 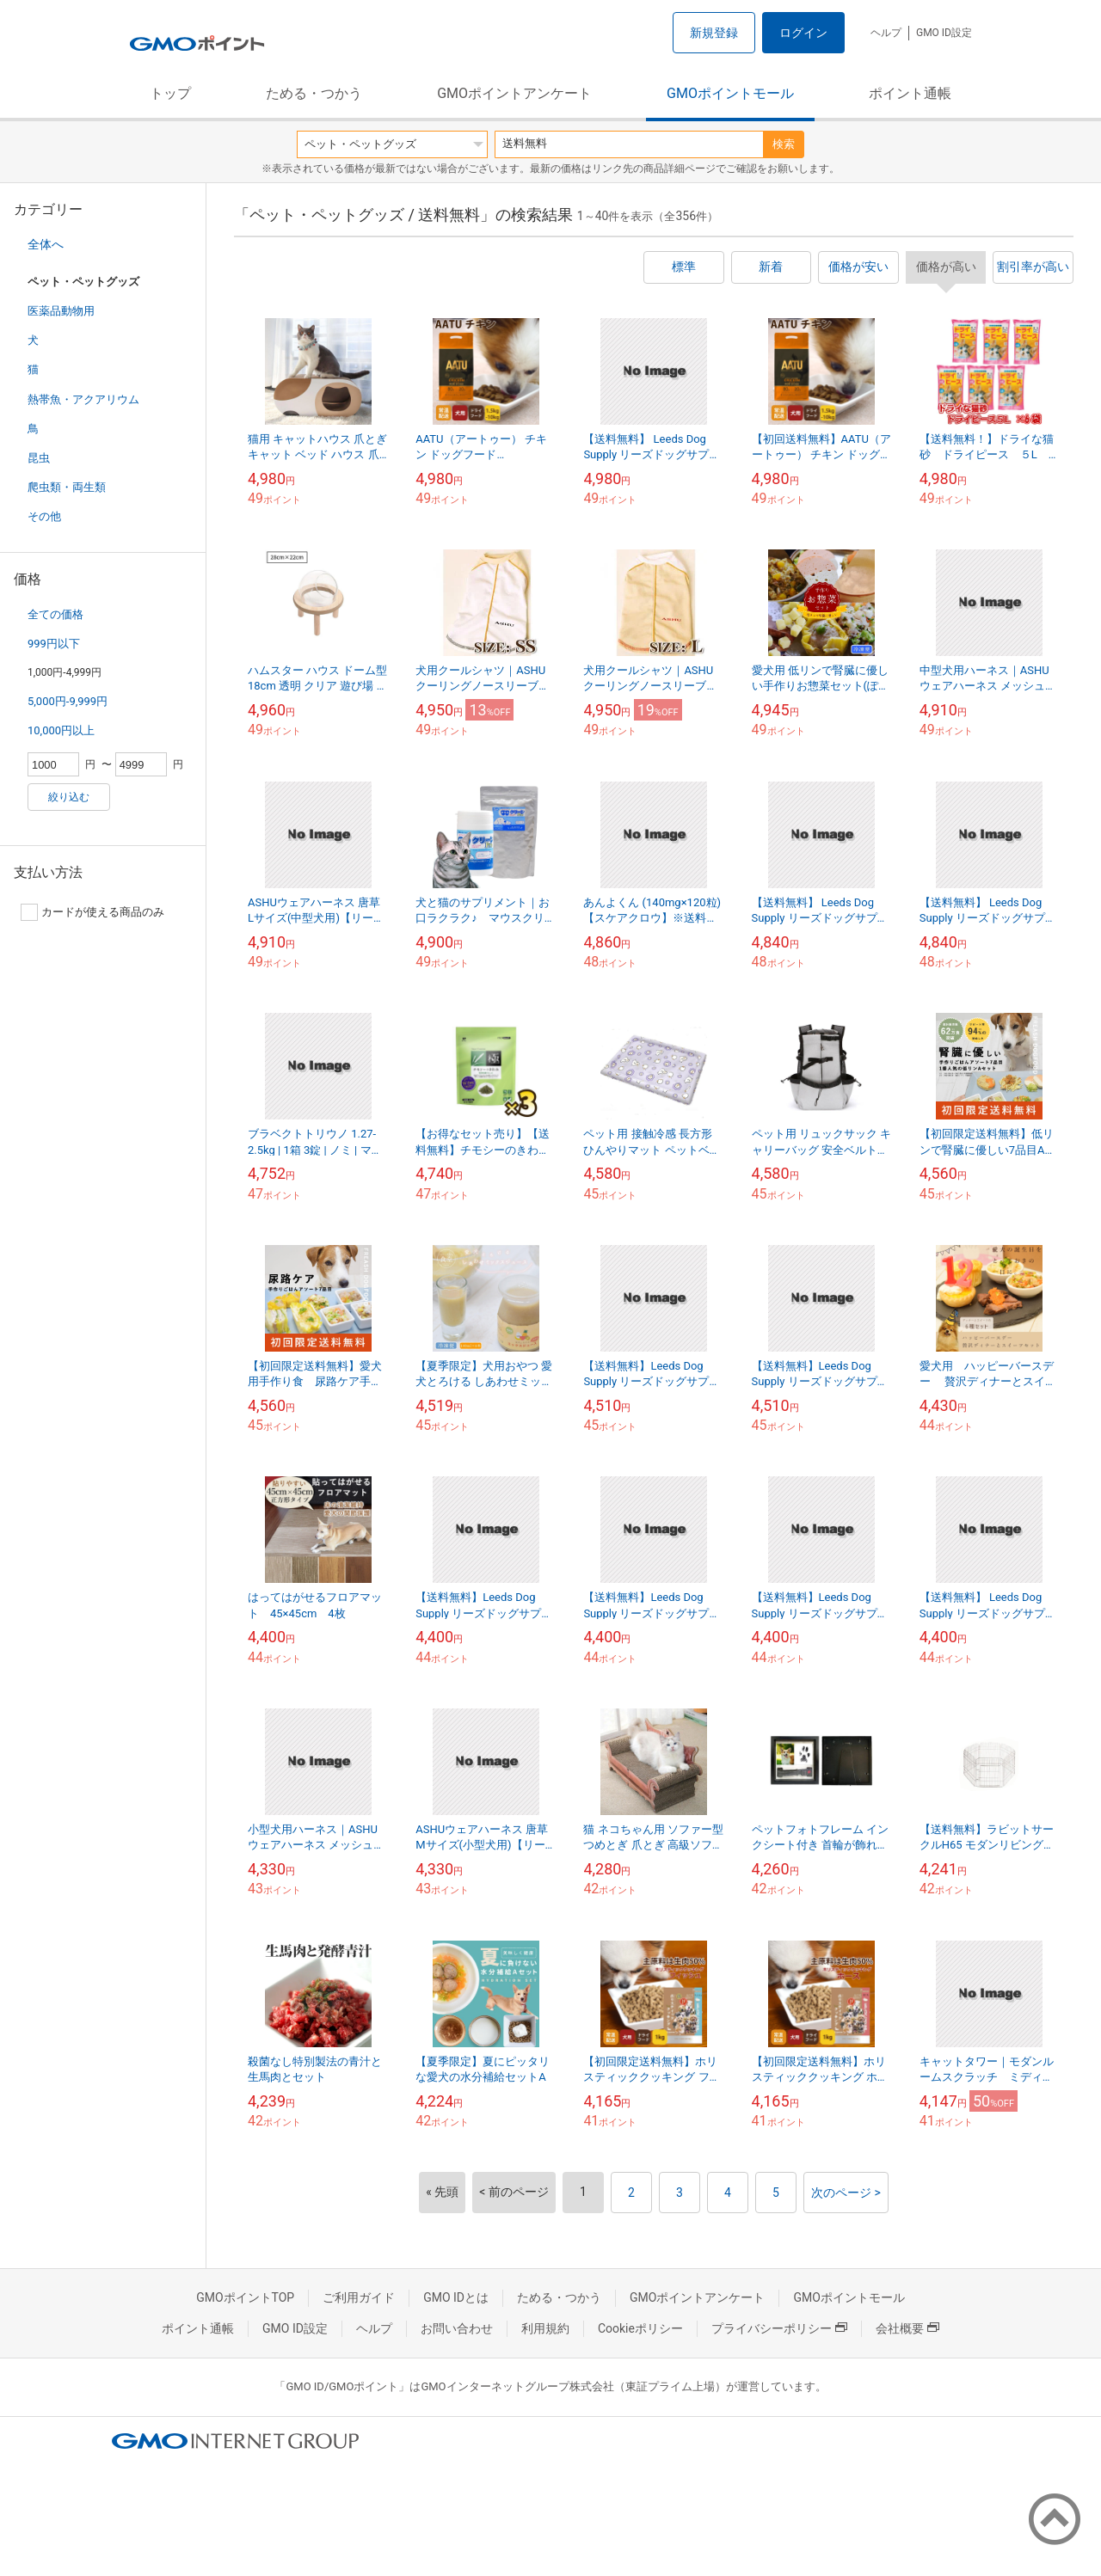 What do you see at coordinates (730, 93) in the screenshot?
I see `GMOポイントモール` at bounding box center [730, 93].